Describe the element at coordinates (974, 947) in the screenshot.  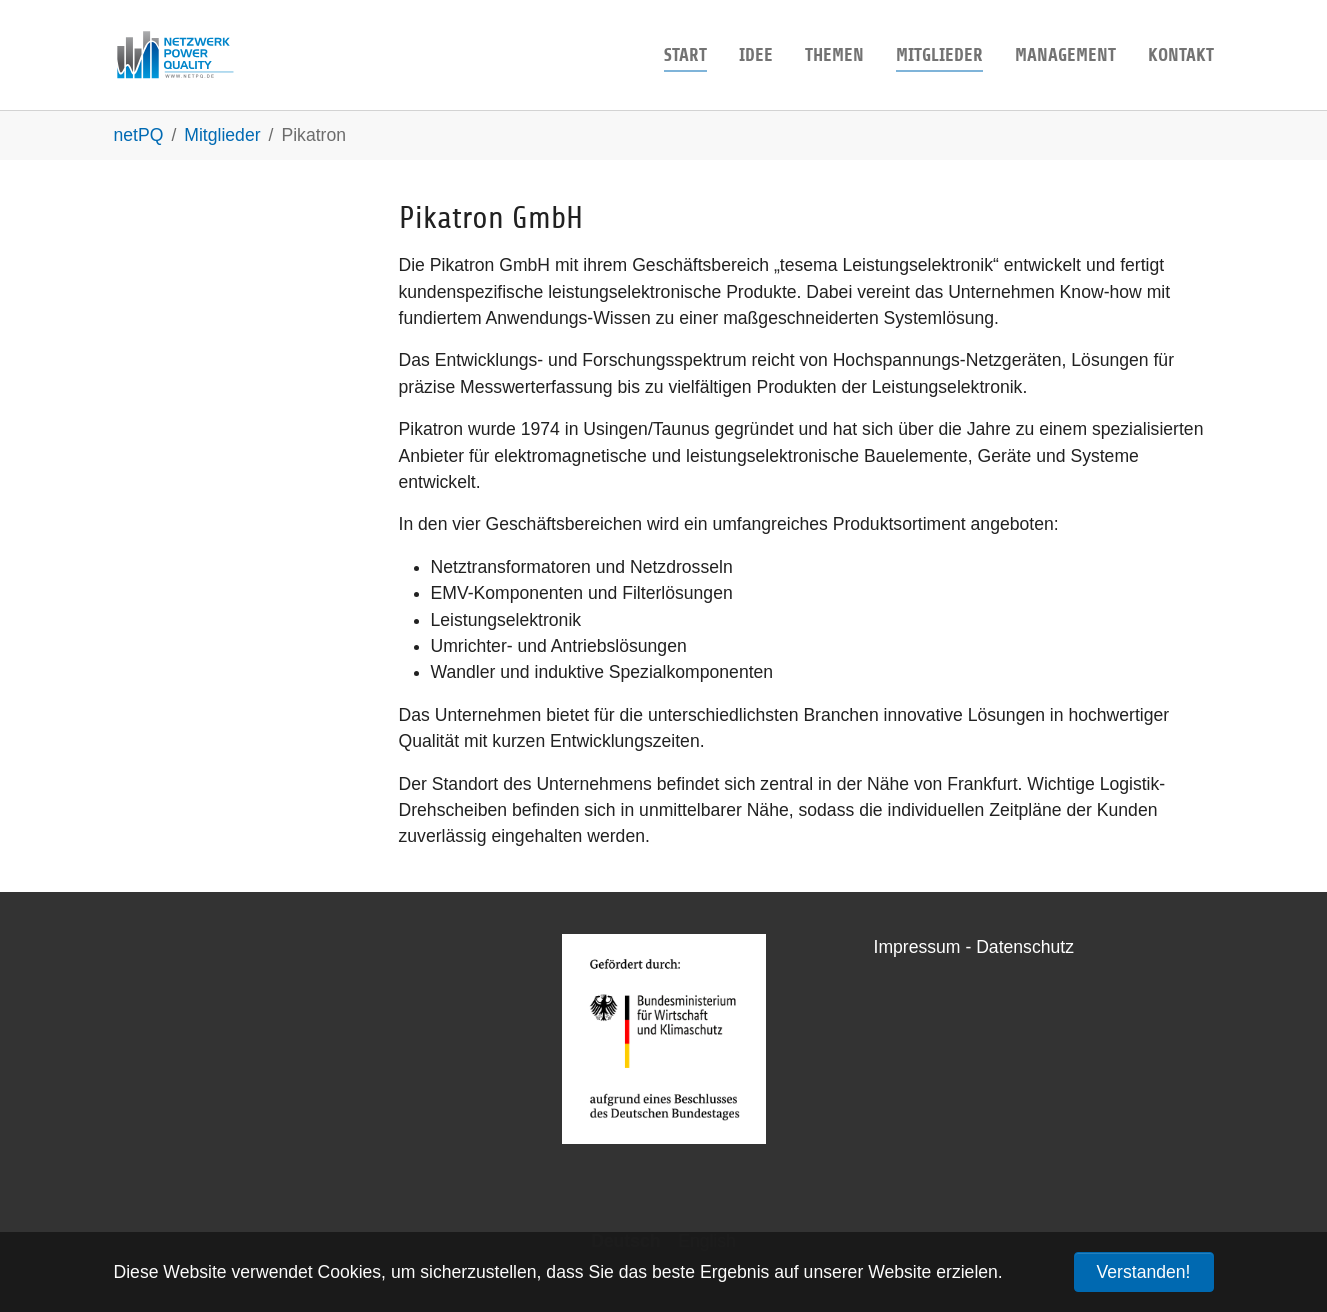
I see `Impressum - Datenschutz` at that location.